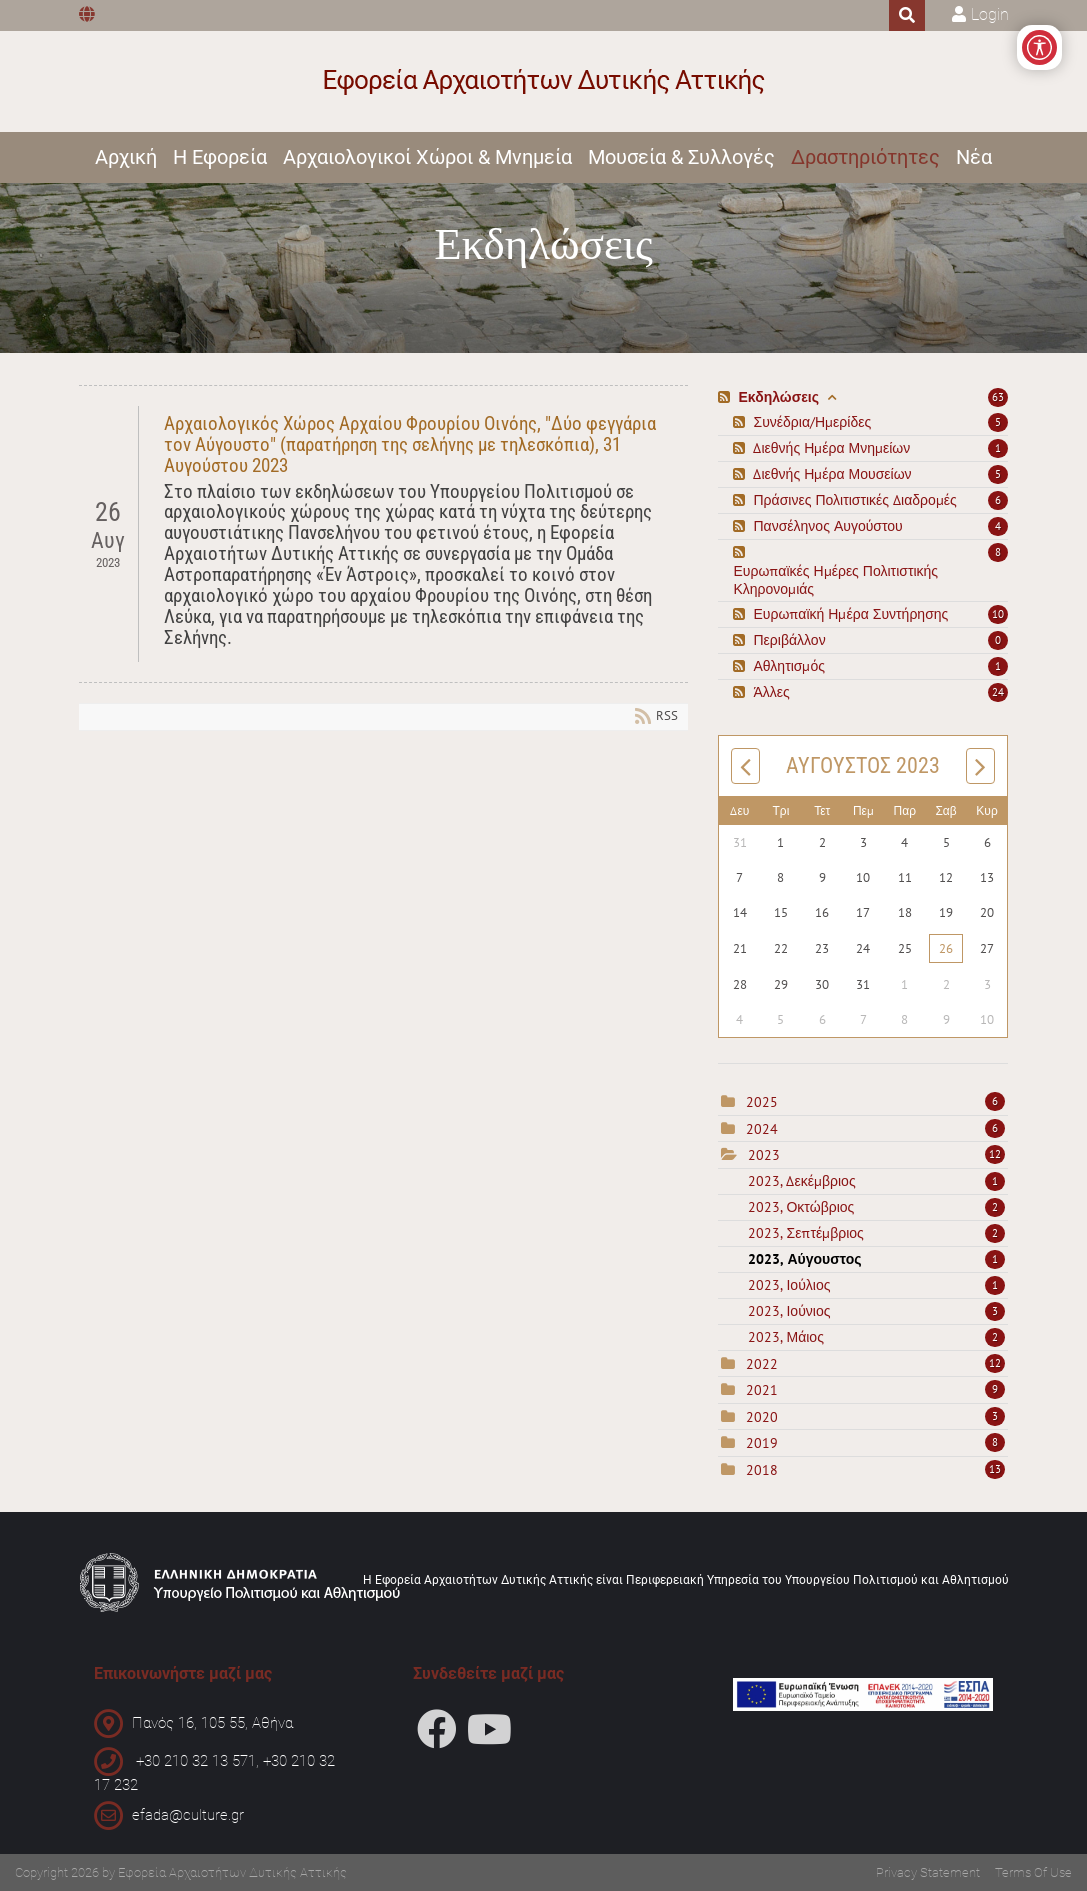 The image size is (1087, 1891). Describe the element at coordinates (681, 157) in the screenshot. I see `Μουσεία & Συλλογές` at that location.